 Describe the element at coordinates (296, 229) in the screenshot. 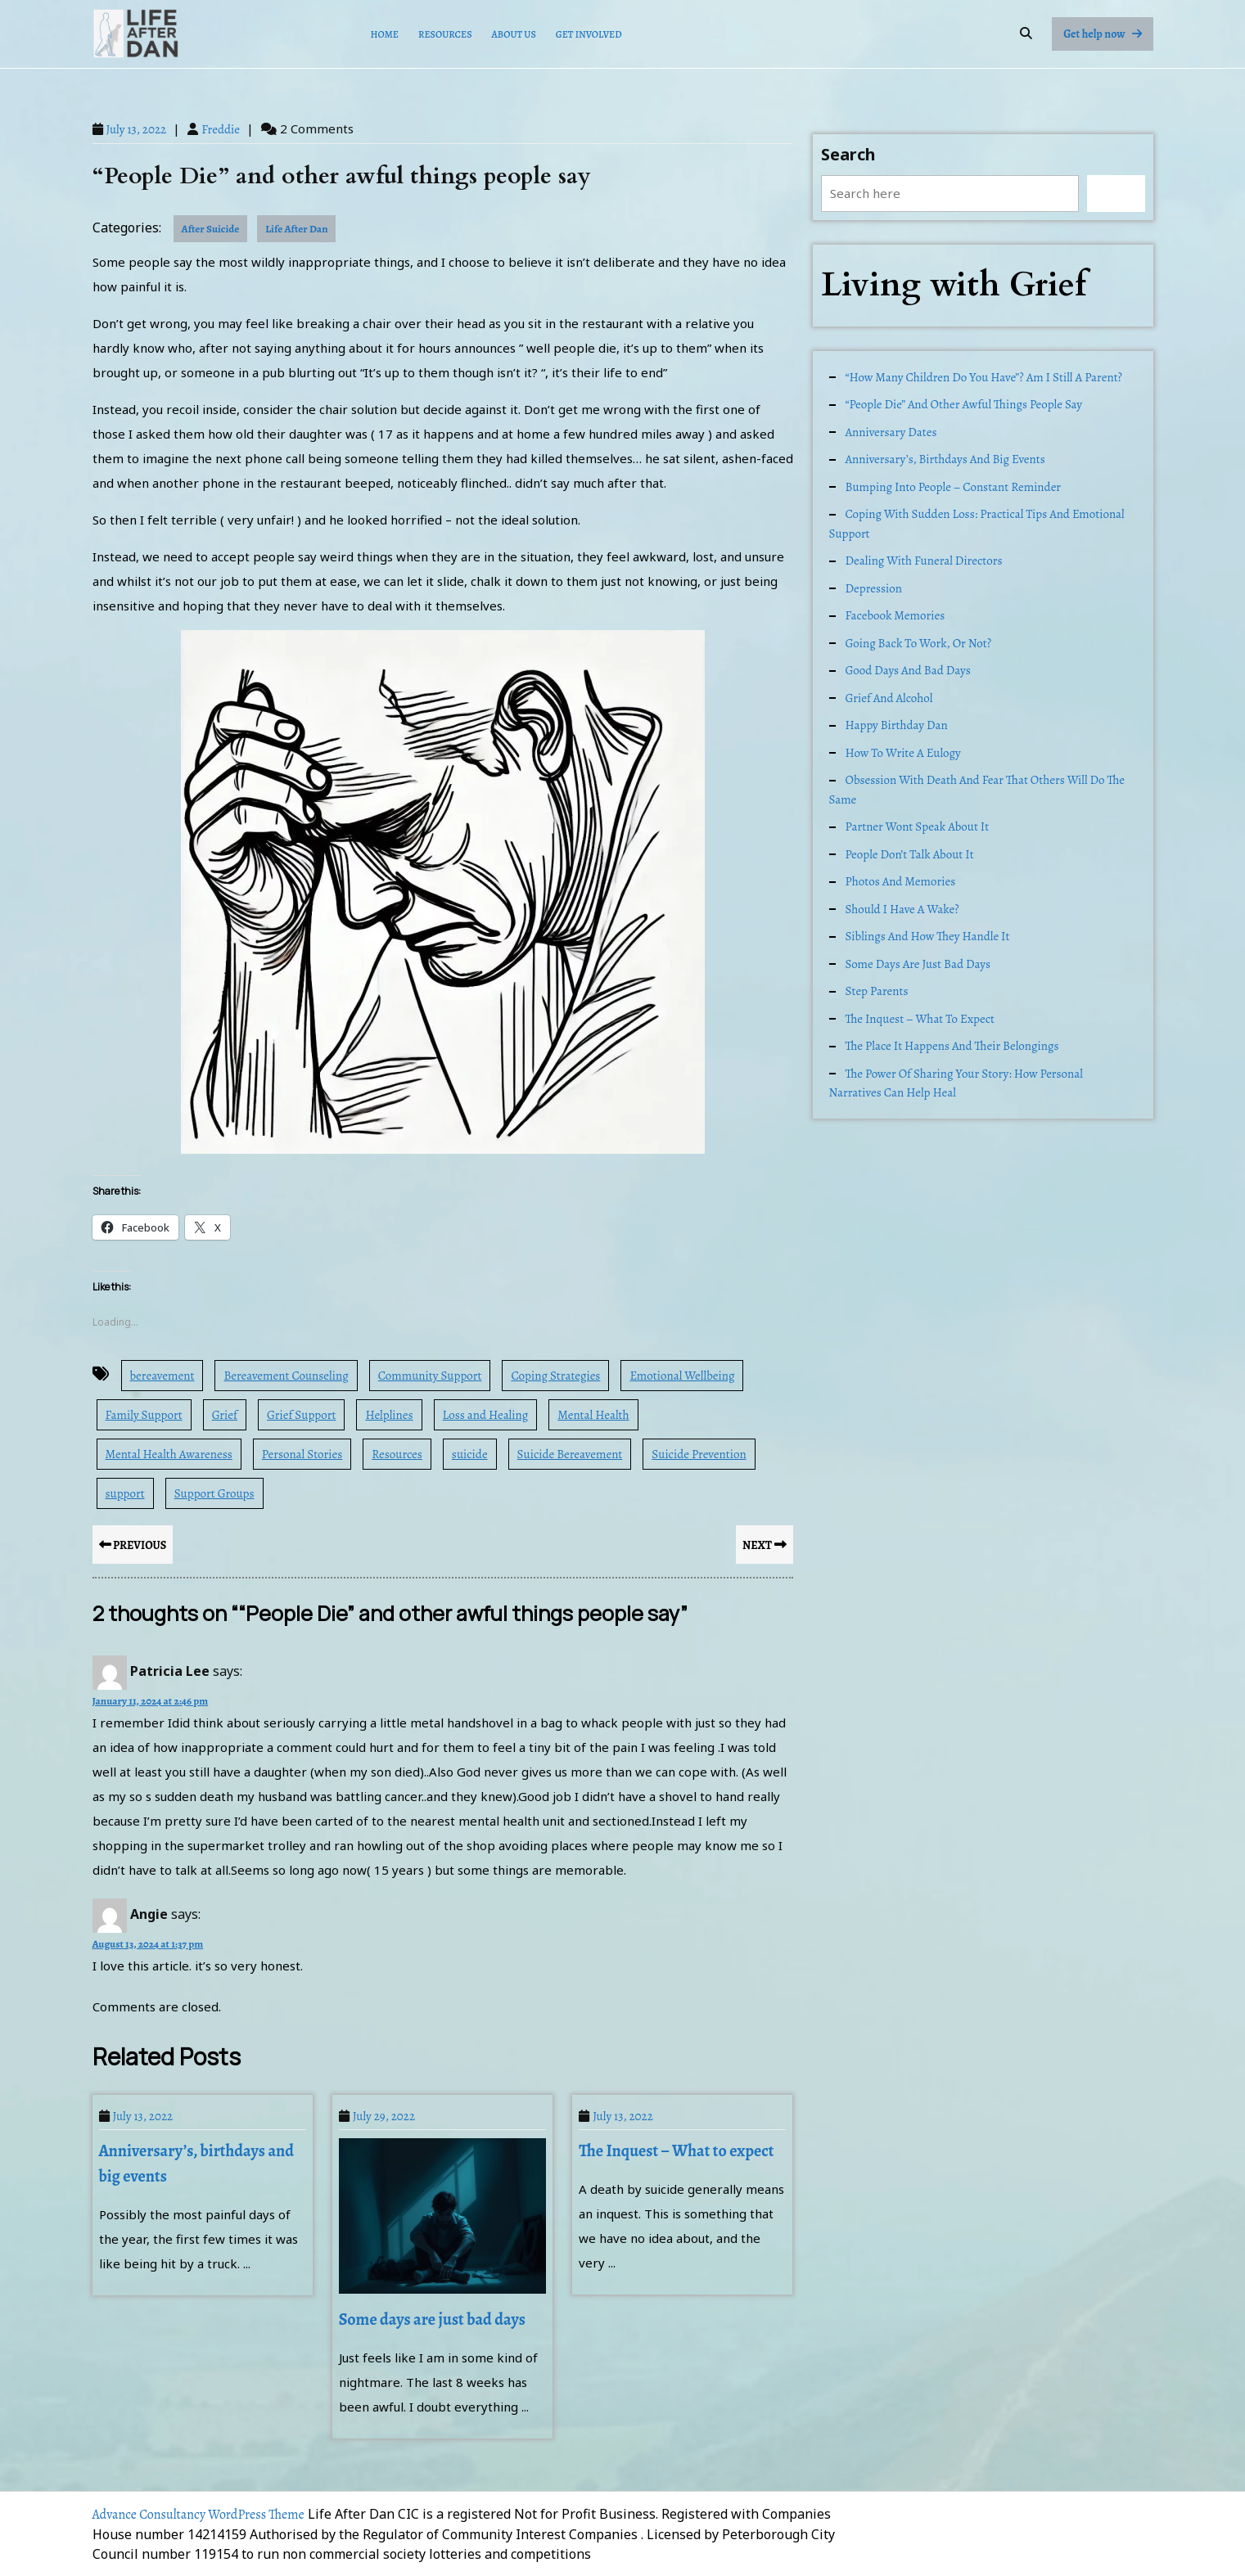

I see `Life After Dan` at that location.